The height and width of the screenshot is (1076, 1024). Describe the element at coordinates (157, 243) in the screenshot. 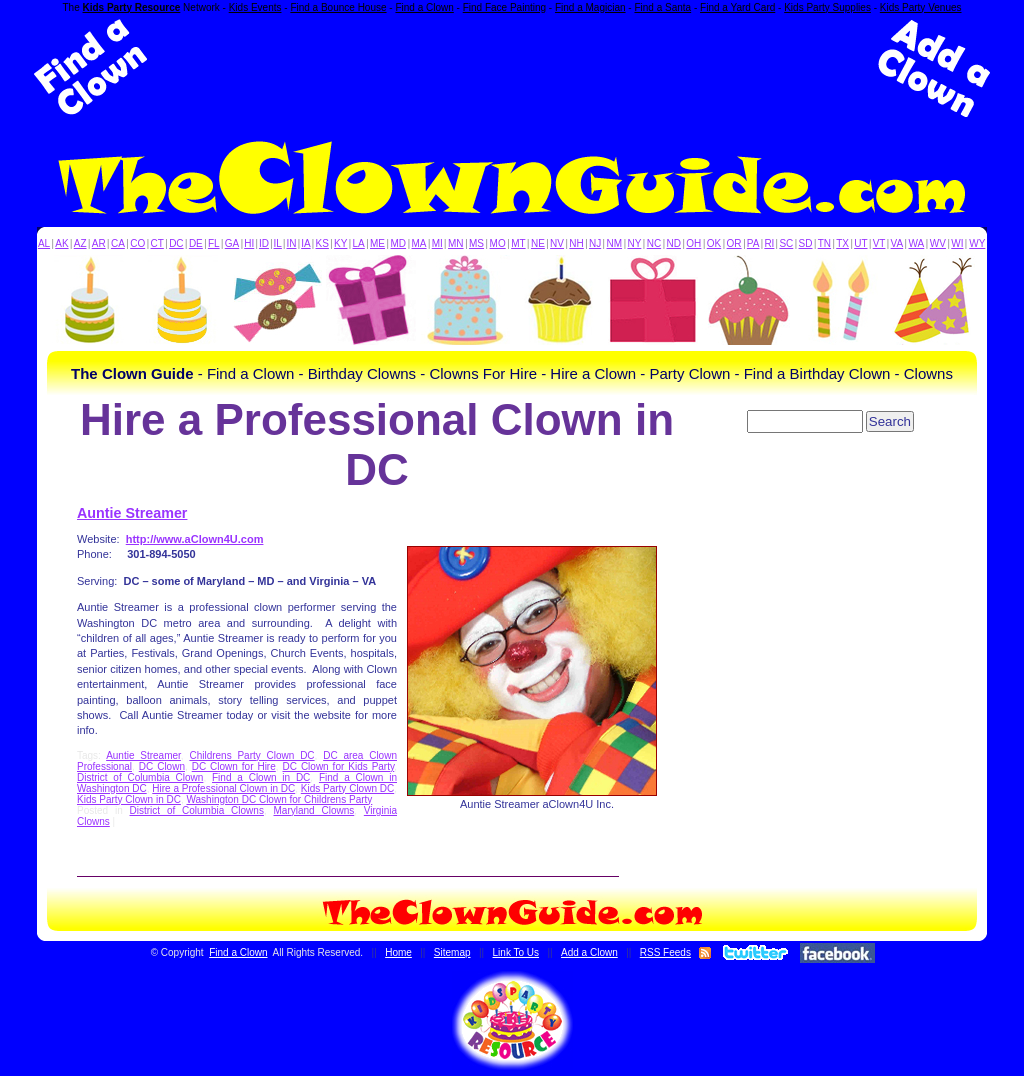

I see `CT` at that location.